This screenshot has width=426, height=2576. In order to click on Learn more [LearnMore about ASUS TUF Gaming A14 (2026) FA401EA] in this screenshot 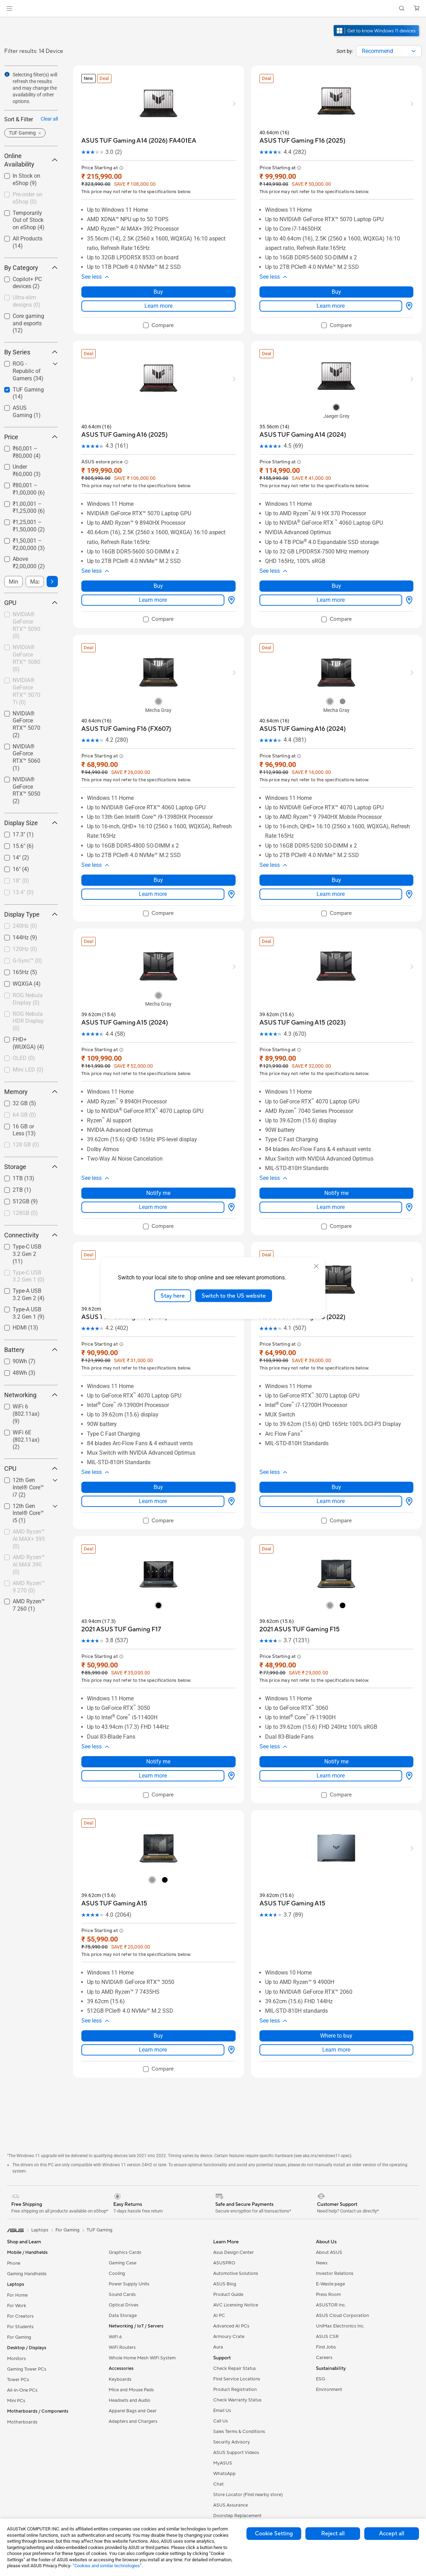, I will do `click(158, 298)`.